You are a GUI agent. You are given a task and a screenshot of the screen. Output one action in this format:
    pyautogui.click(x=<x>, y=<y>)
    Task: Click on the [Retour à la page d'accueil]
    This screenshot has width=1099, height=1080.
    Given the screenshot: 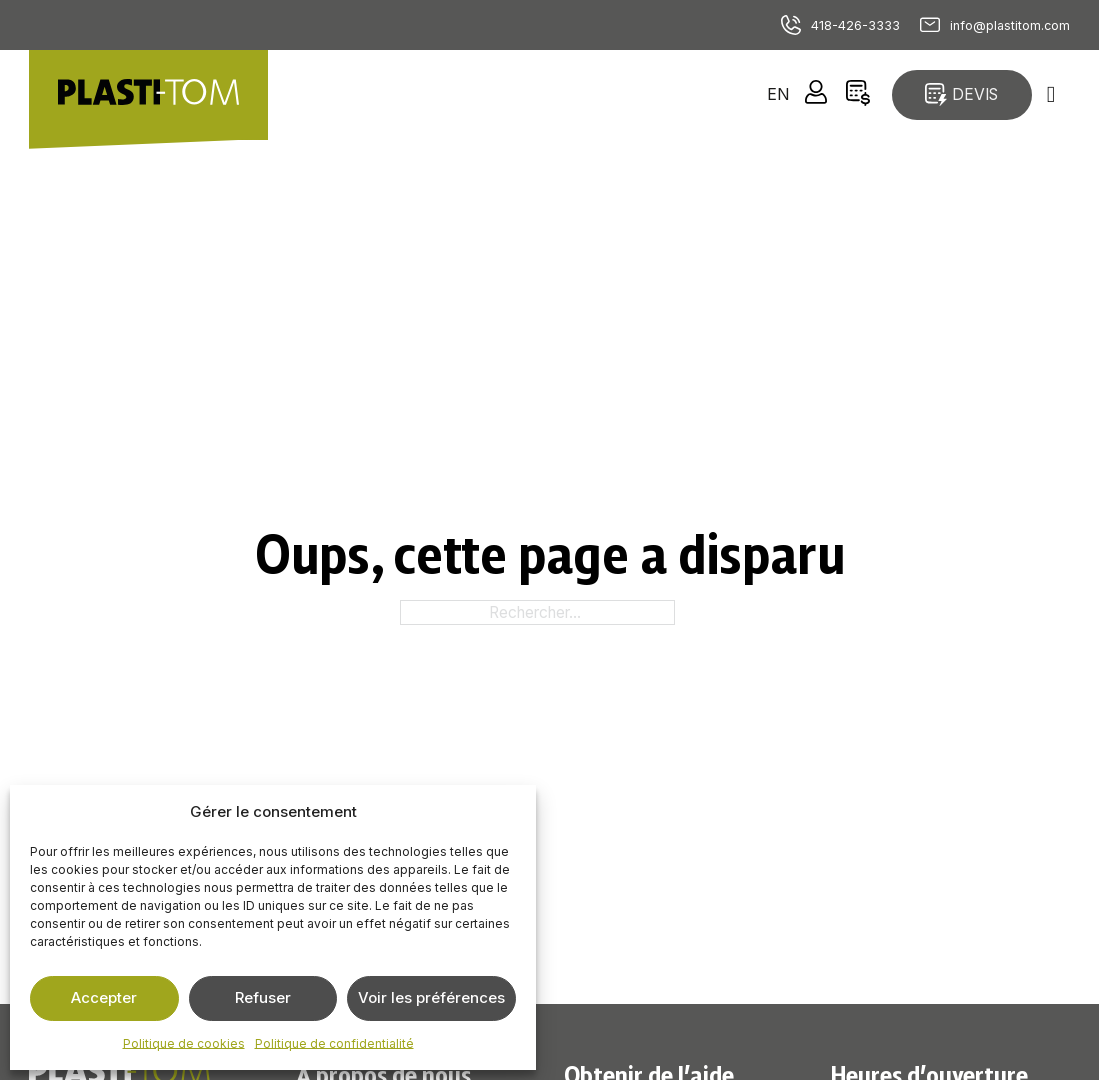 What is the action you would take?
    pyautogui.click(x=148, y=95)
    